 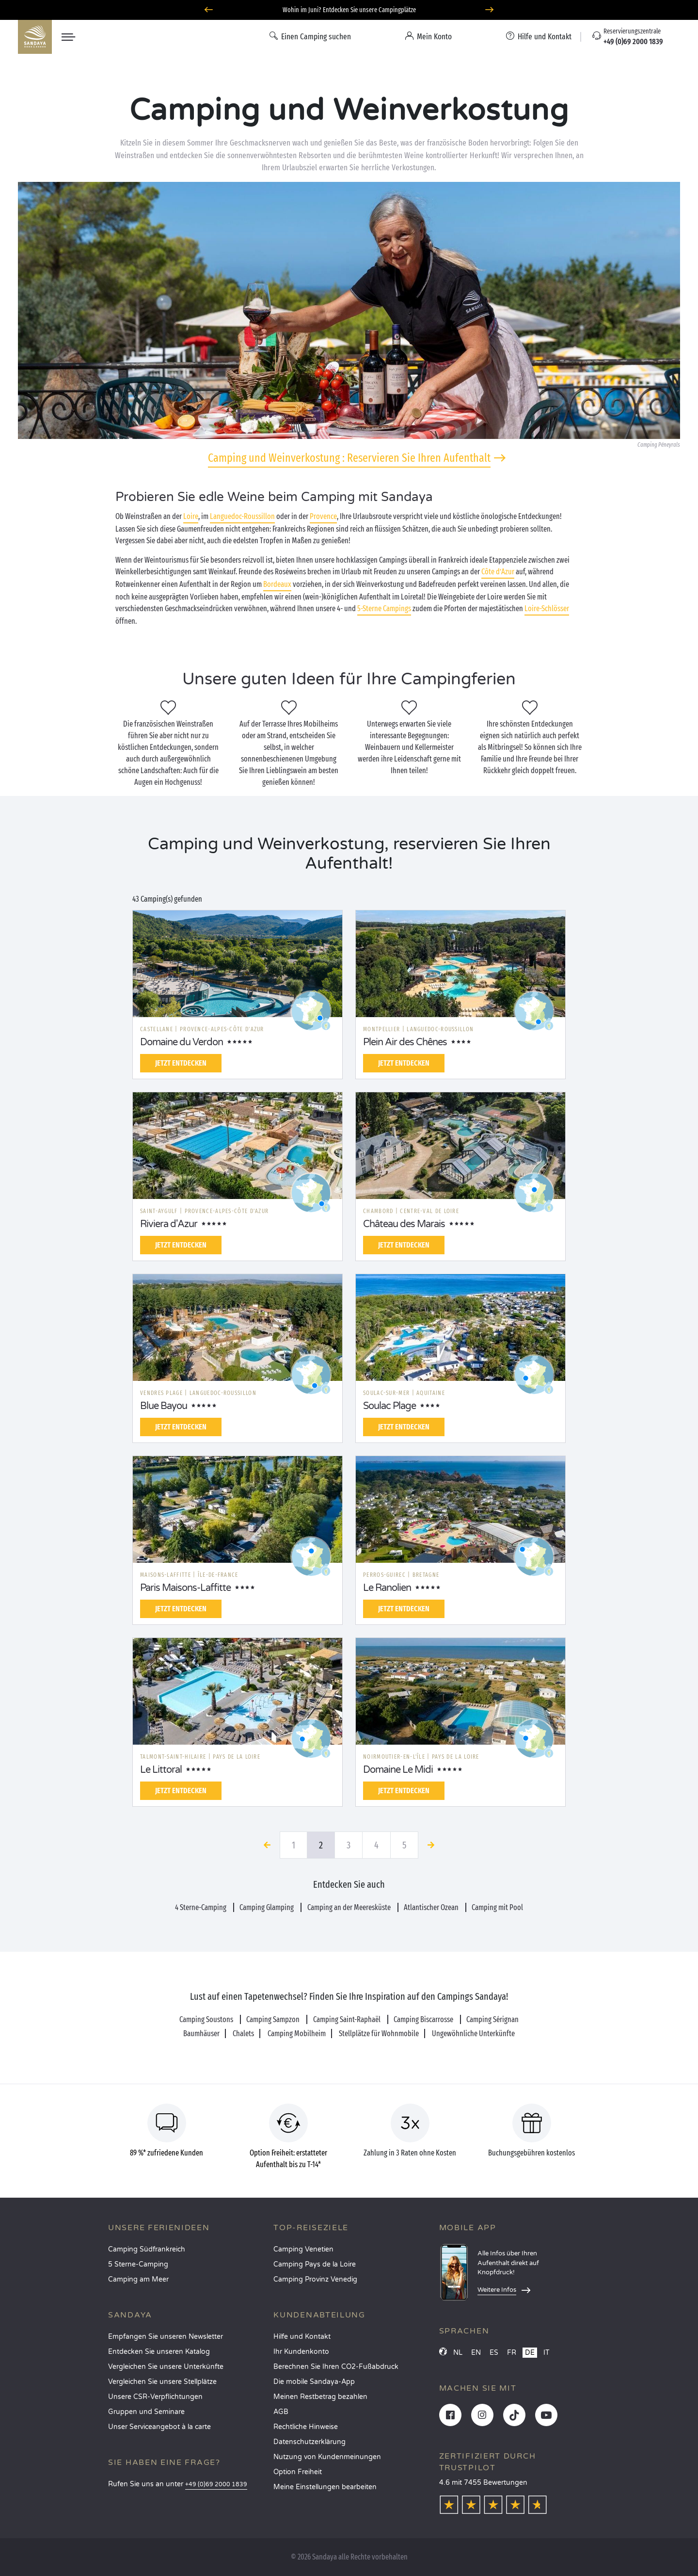 I want to click on Datenschutzerklärung, so click(x=309, y=2442).